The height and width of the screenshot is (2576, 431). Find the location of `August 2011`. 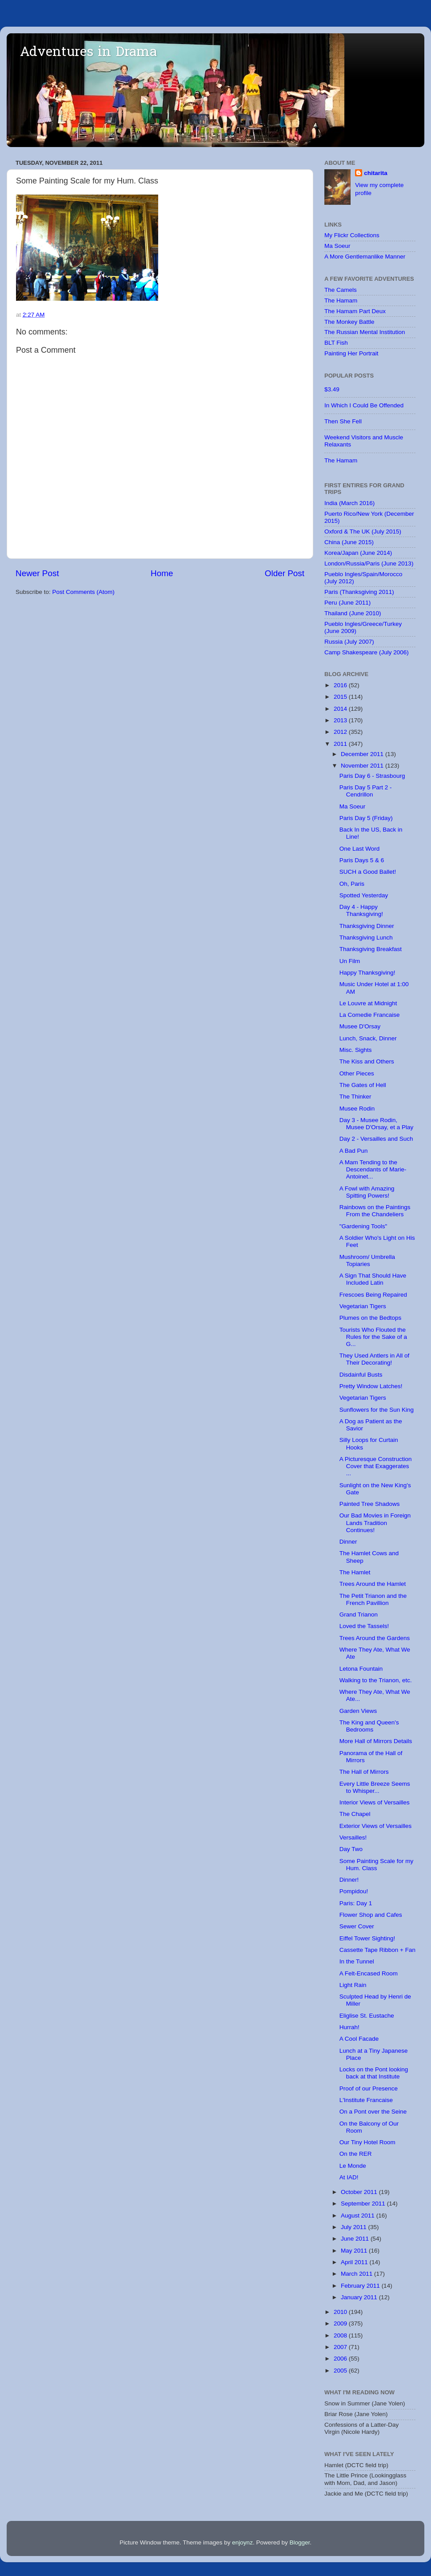

August 2011 is located at coordinates (358, 2215).